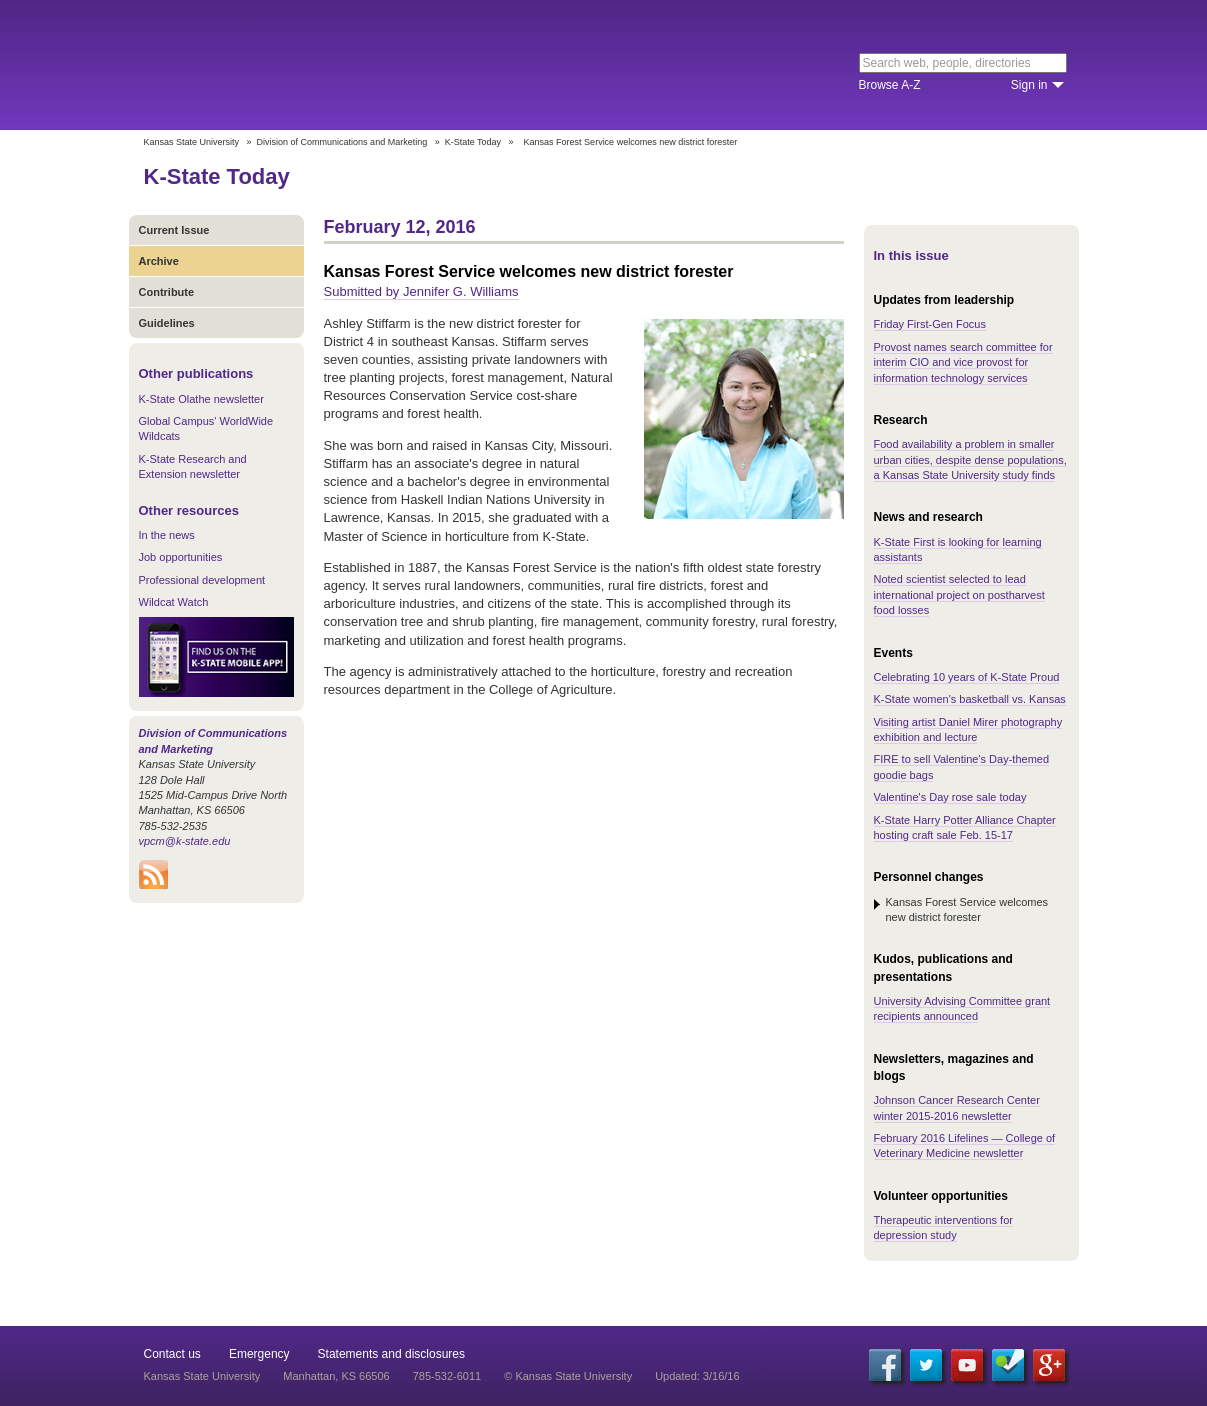 The height and width of the screenshot is (1406, 1207). What do you see at coordinates (890, 85) in the screenshot?
I see `Browse A-Z` at bounding box center [890, 85].